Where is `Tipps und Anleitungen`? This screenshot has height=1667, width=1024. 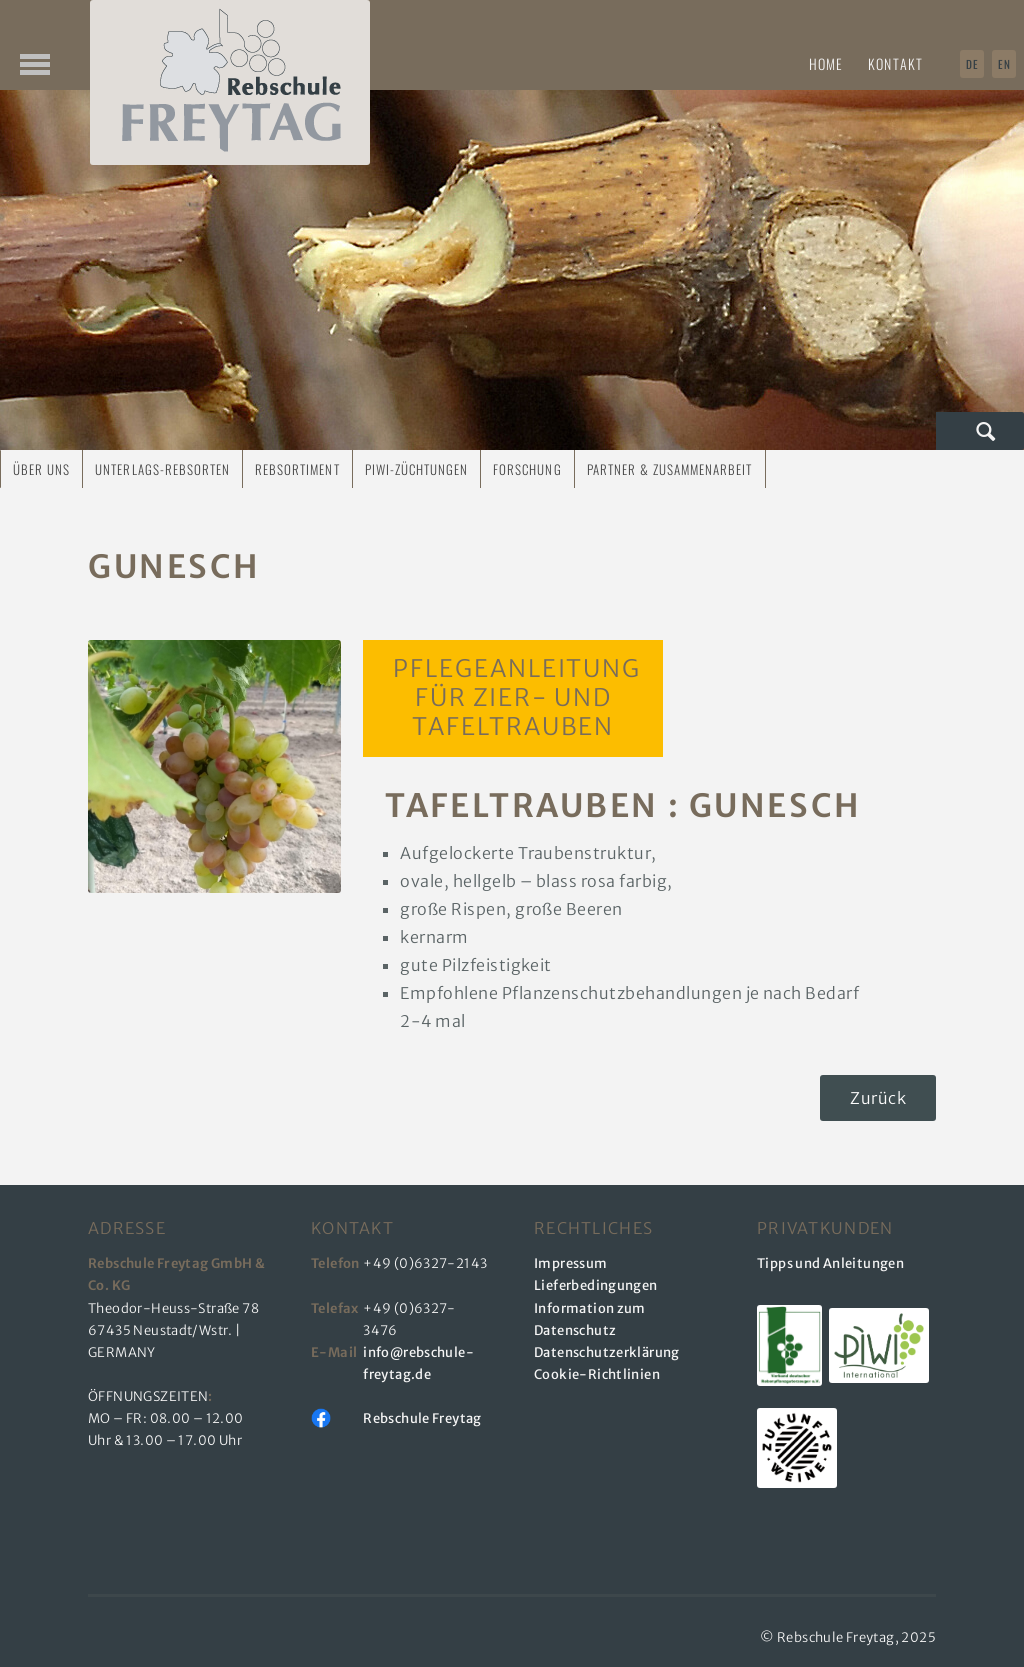 Tipps und Anleitungen is located at coordinates (830, 1263).